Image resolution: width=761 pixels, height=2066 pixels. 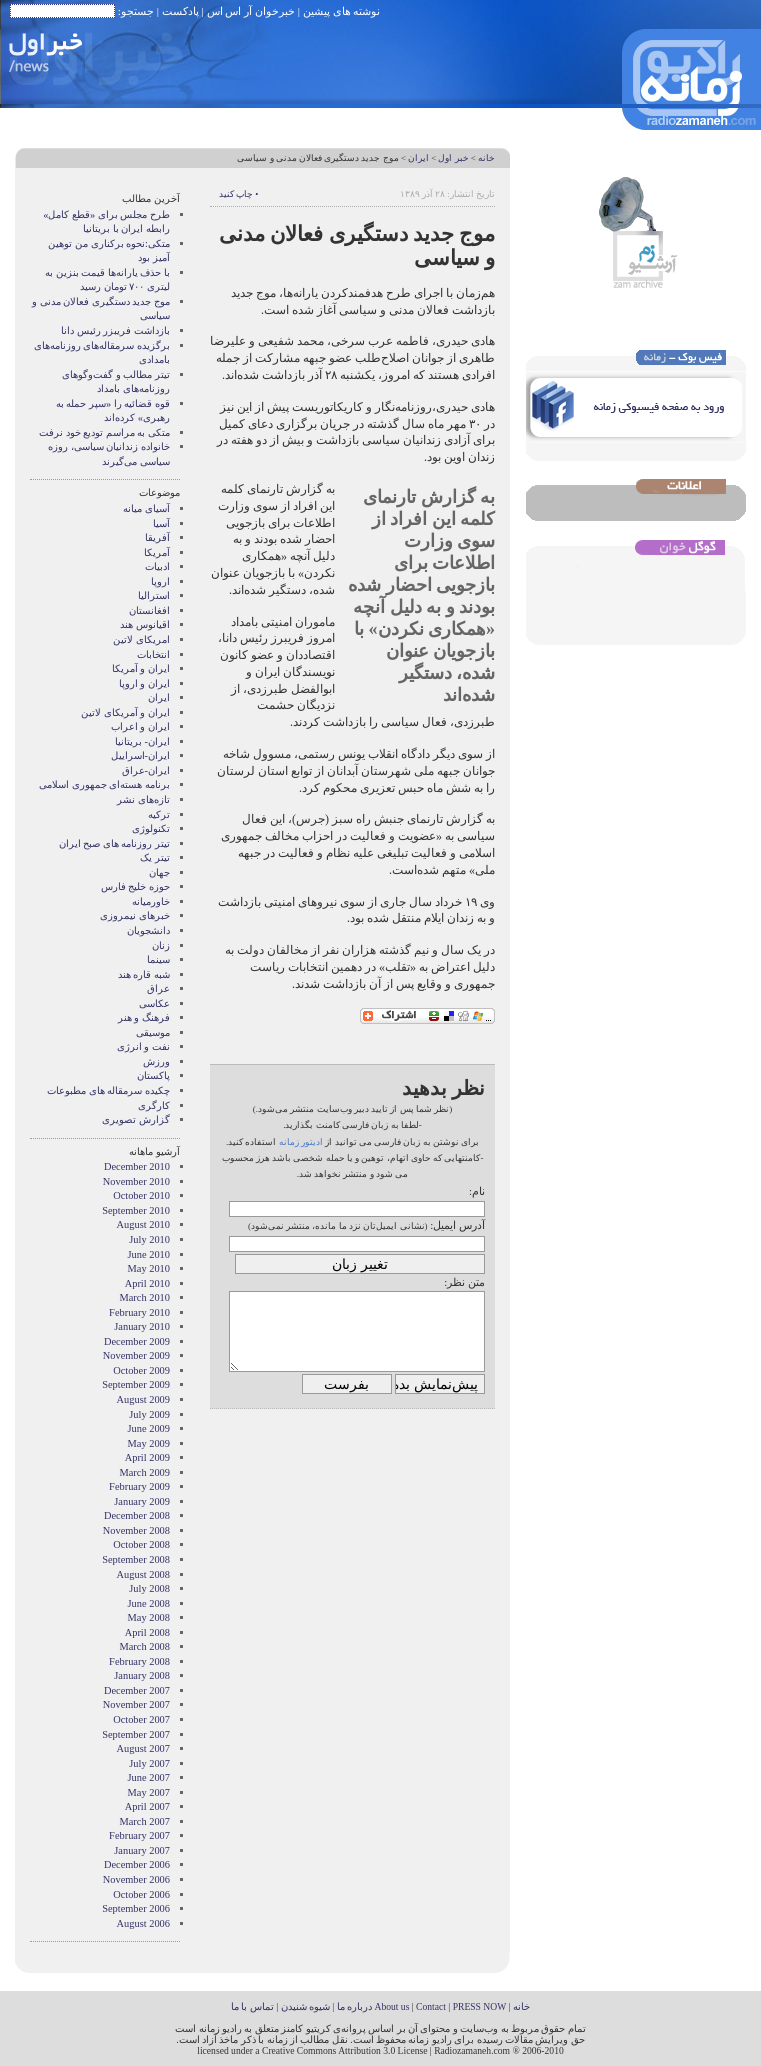 What do you see at coordinates (145, 1821) in the screenshot?
I see `March 2007` at bounding box center [145, 1821].